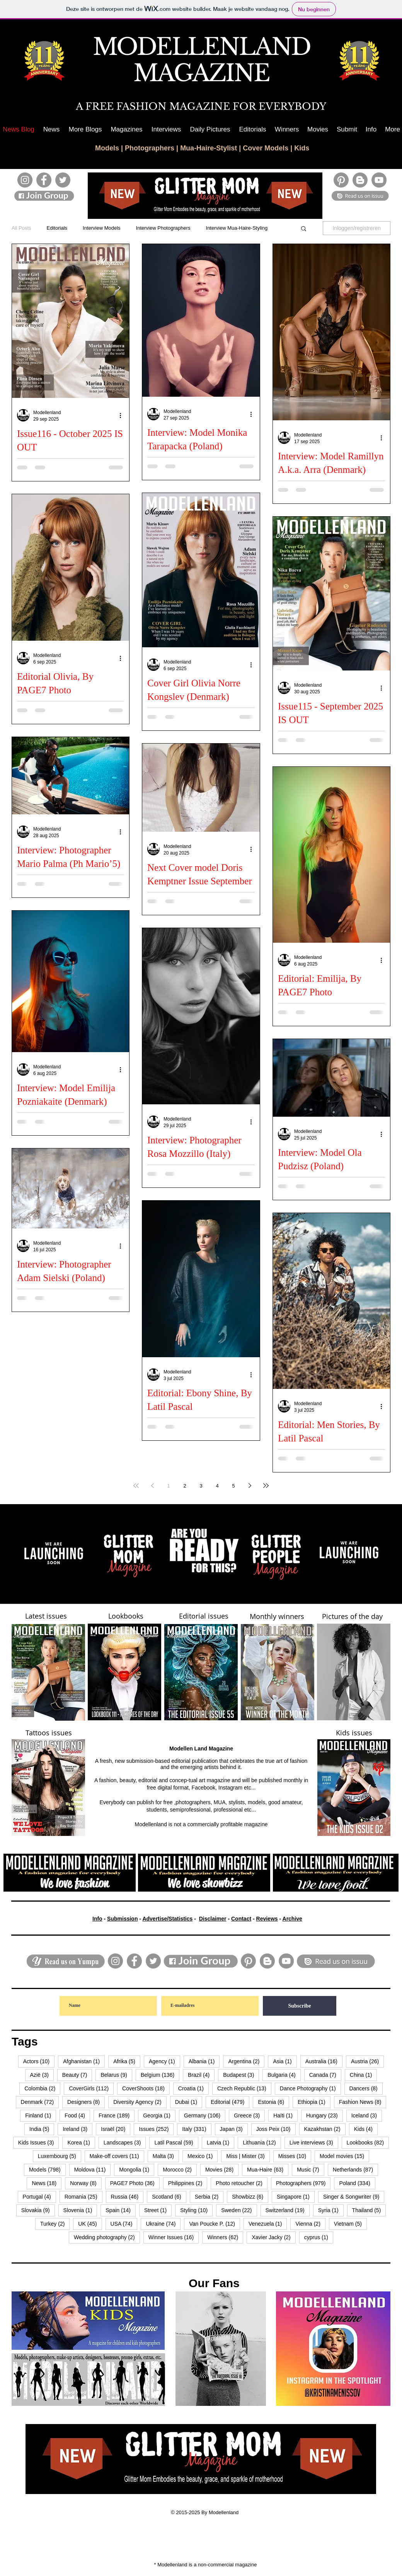  What do you see at coordinates (121, 2210) in the screenshot?
I see `Spain` at bounding box center [121, 2210].